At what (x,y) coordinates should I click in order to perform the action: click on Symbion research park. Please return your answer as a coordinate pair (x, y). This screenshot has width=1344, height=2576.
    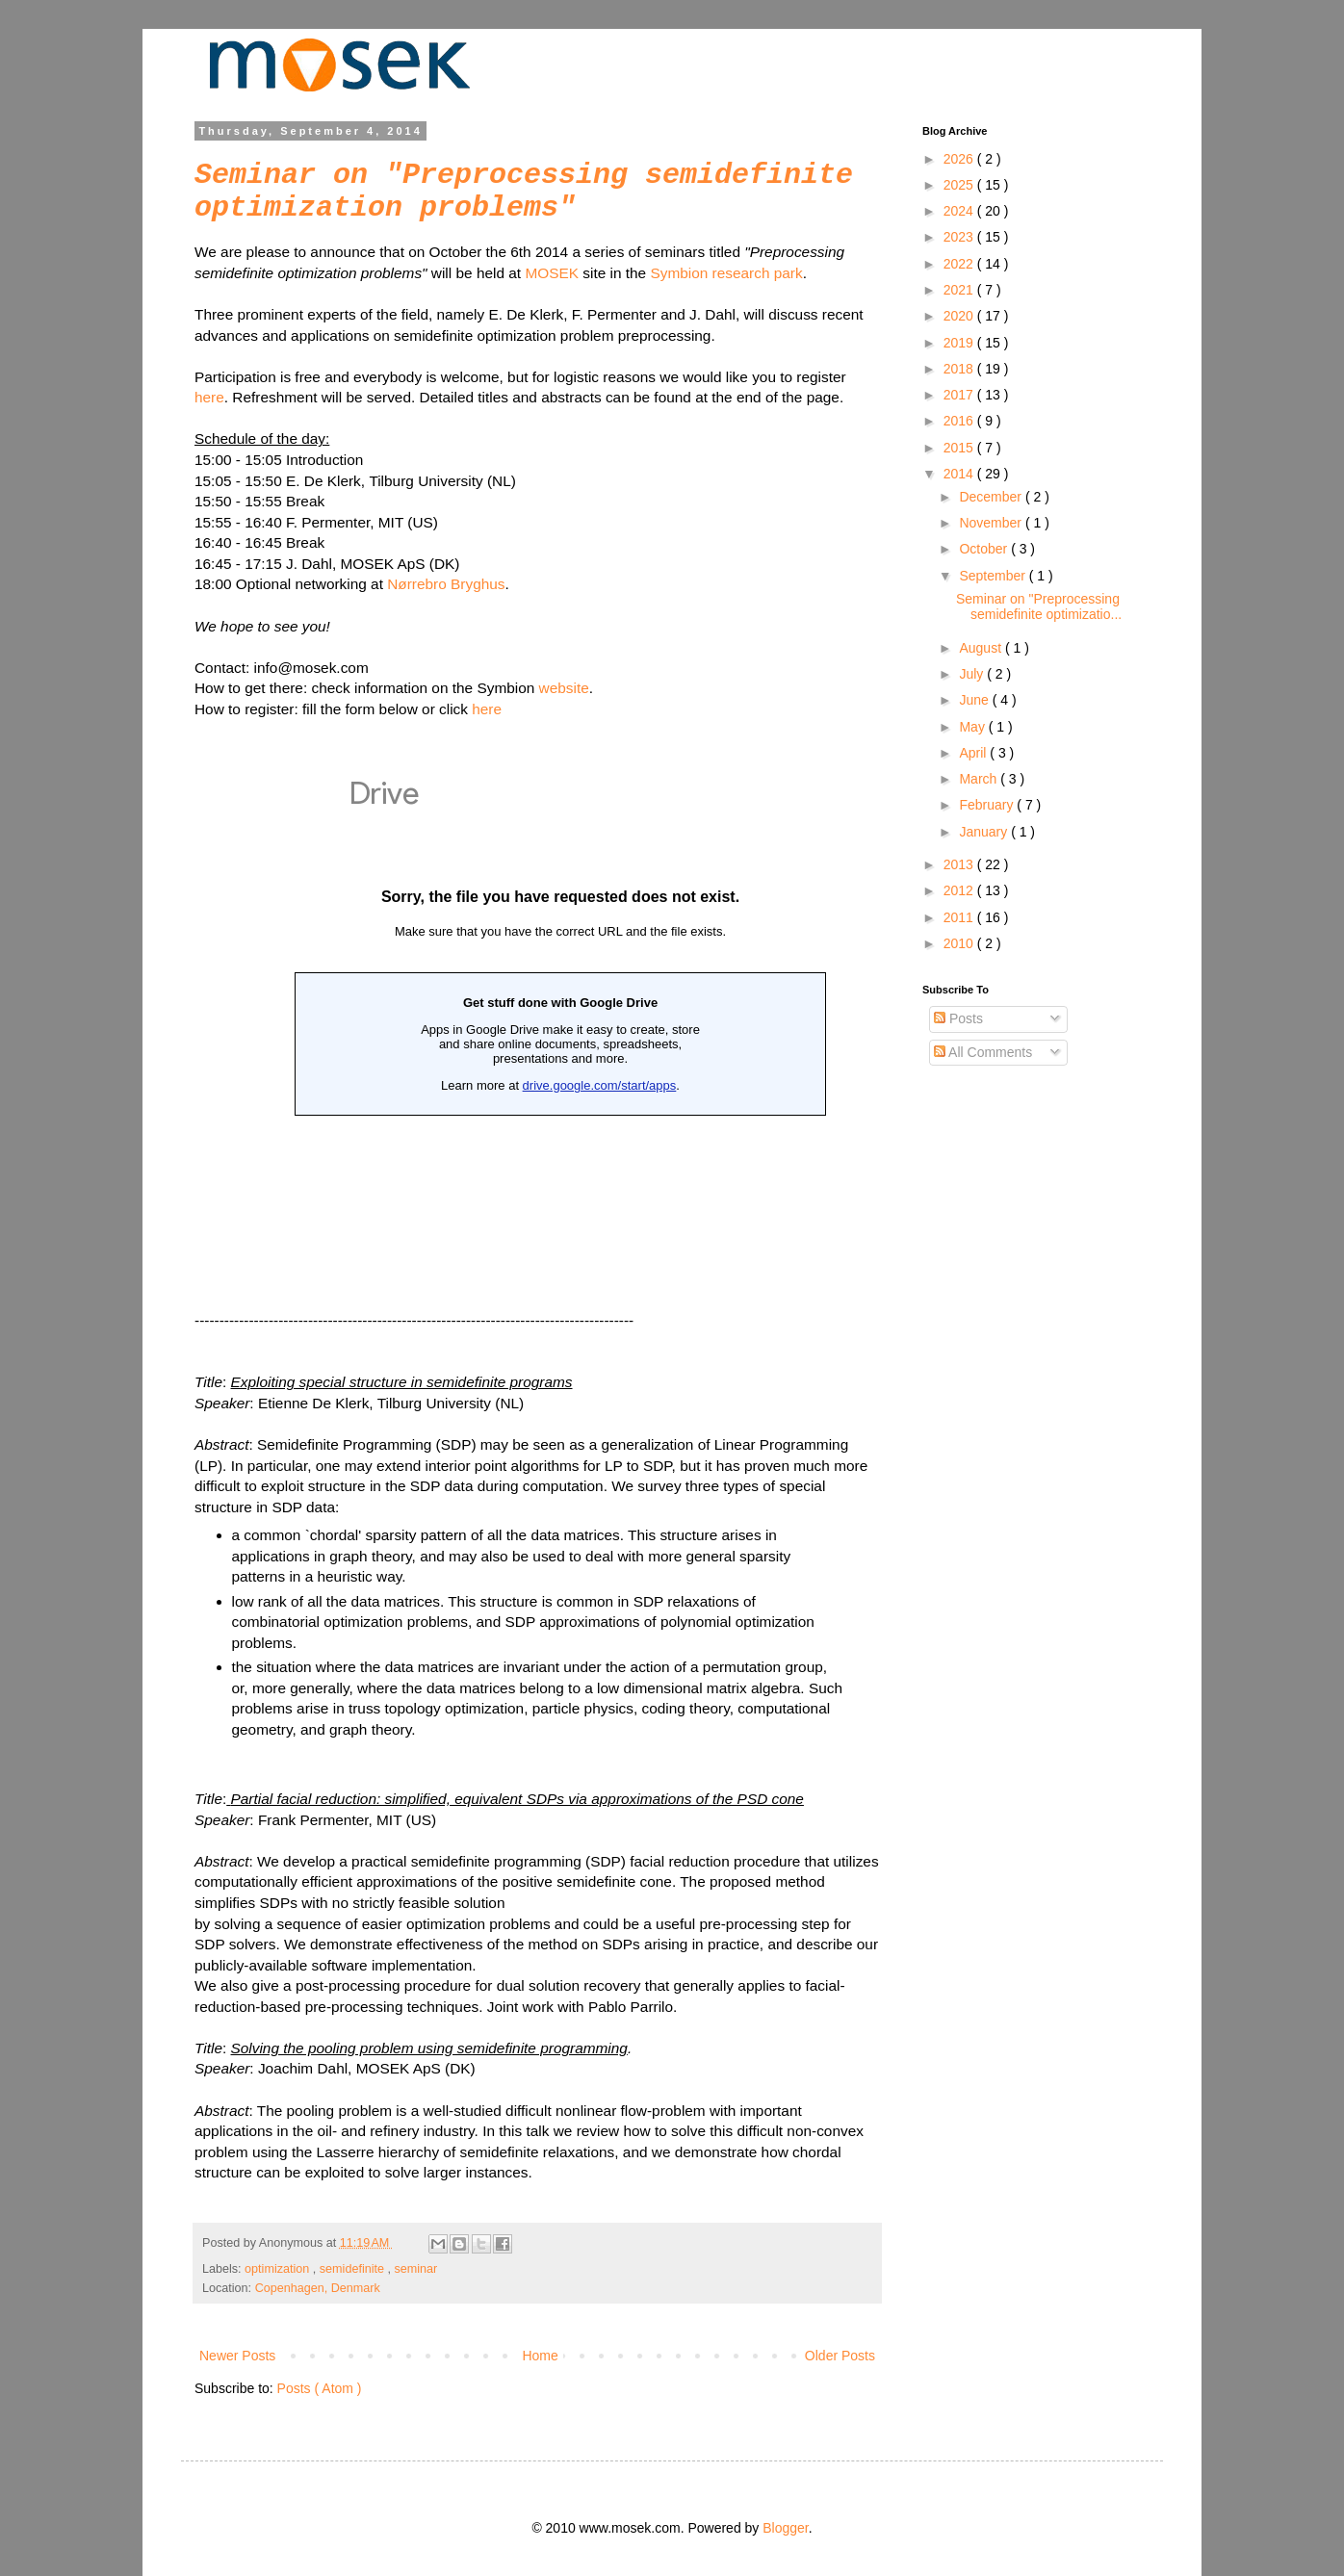
    Looking at the image, I should click on (726, 273).